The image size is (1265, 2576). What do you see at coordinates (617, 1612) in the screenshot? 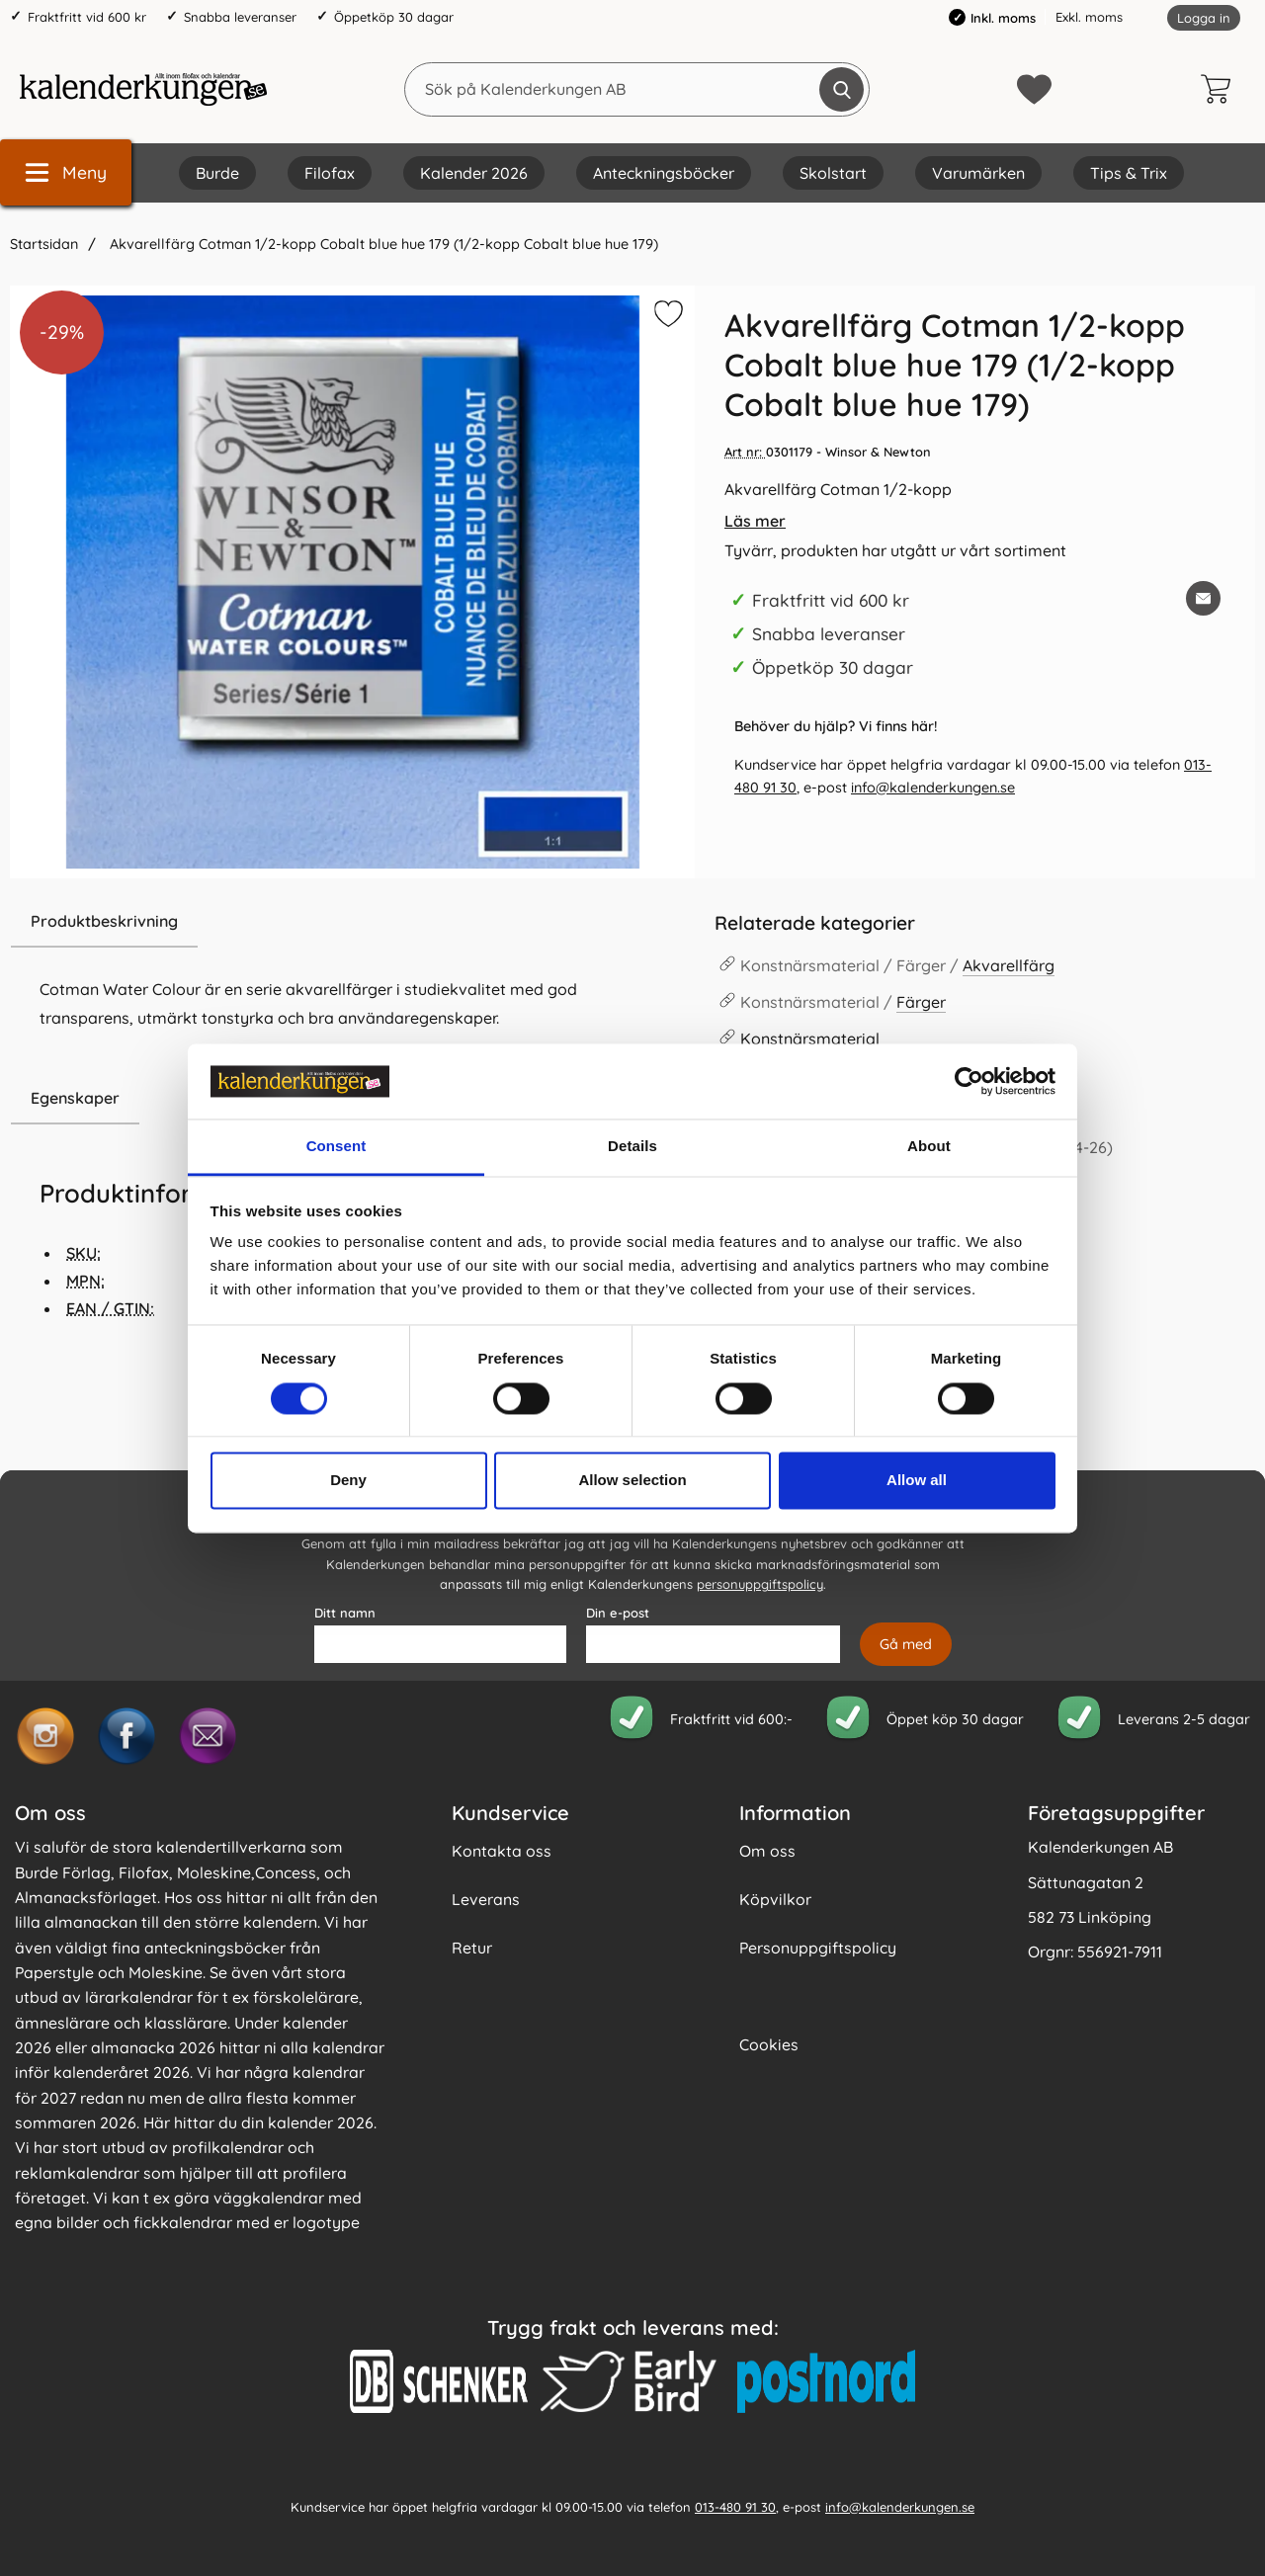
I see `Din e-post` at bounding box center [617, 1612].